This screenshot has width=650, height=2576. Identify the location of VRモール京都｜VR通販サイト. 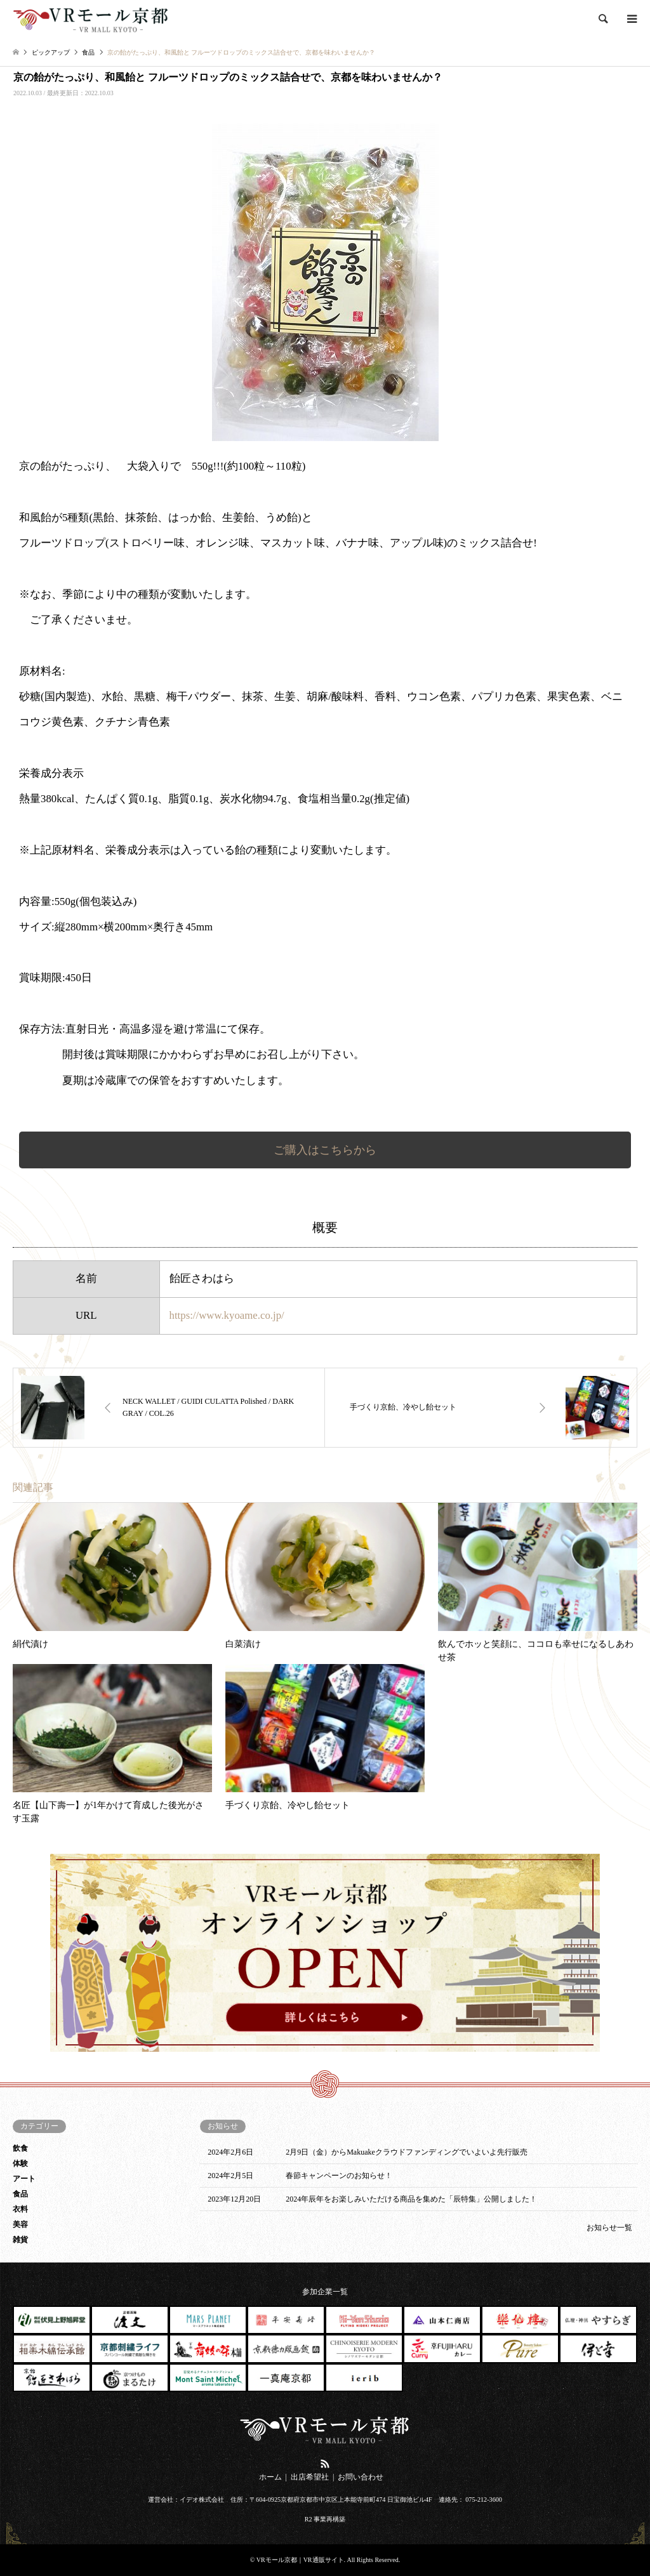
(300, 2559).